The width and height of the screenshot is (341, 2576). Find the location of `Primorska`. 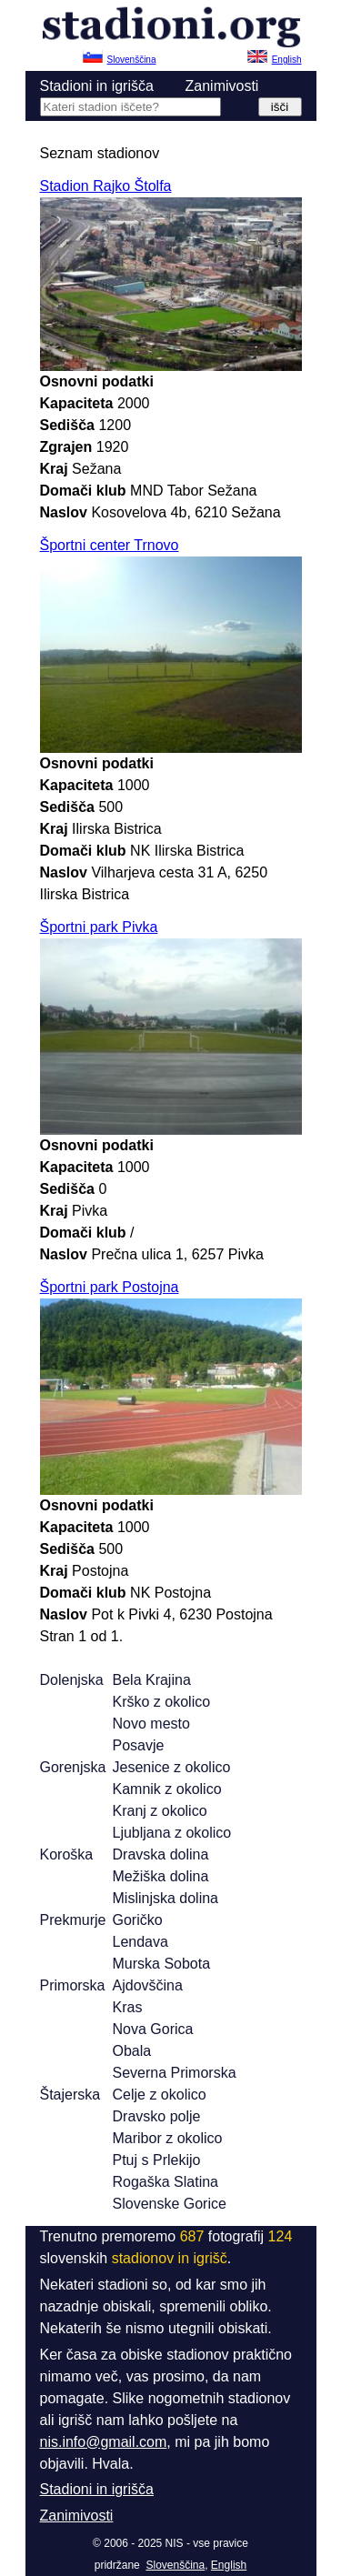

Primorska is located at coordinates (72, 1985).